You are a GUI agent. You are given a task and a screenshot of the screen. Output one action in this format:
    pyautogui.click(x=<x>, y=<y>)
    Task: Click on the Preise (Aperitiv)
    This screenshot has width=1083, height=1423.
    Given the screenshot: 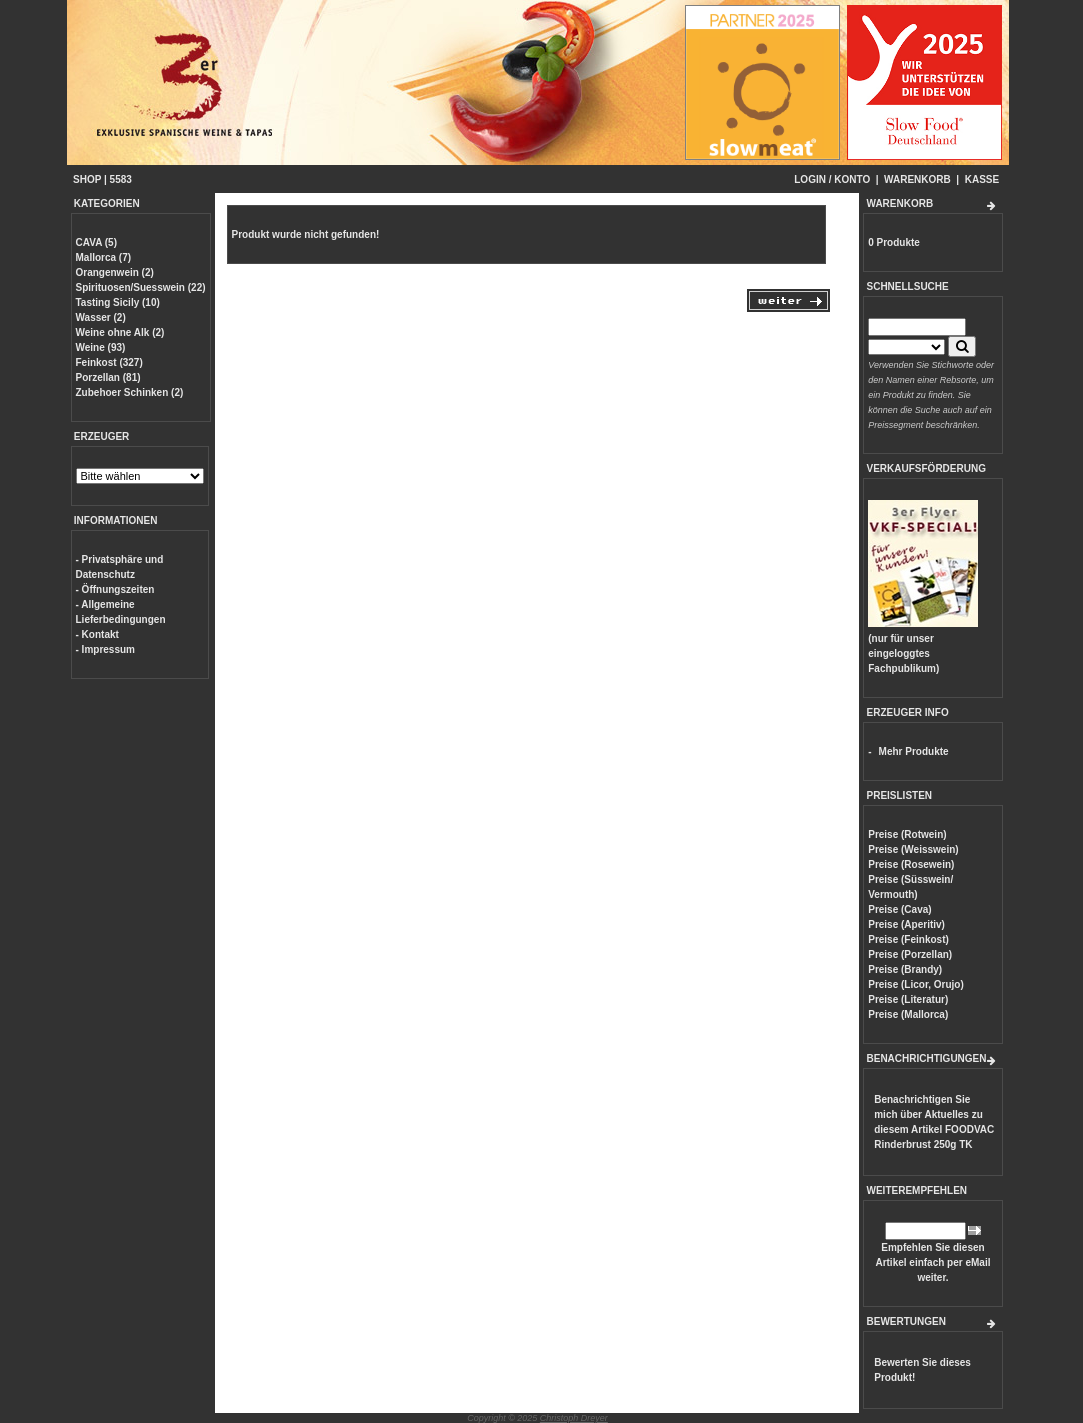 What is the action you would take?
    pyautogui.click(x=906, y=924)
    